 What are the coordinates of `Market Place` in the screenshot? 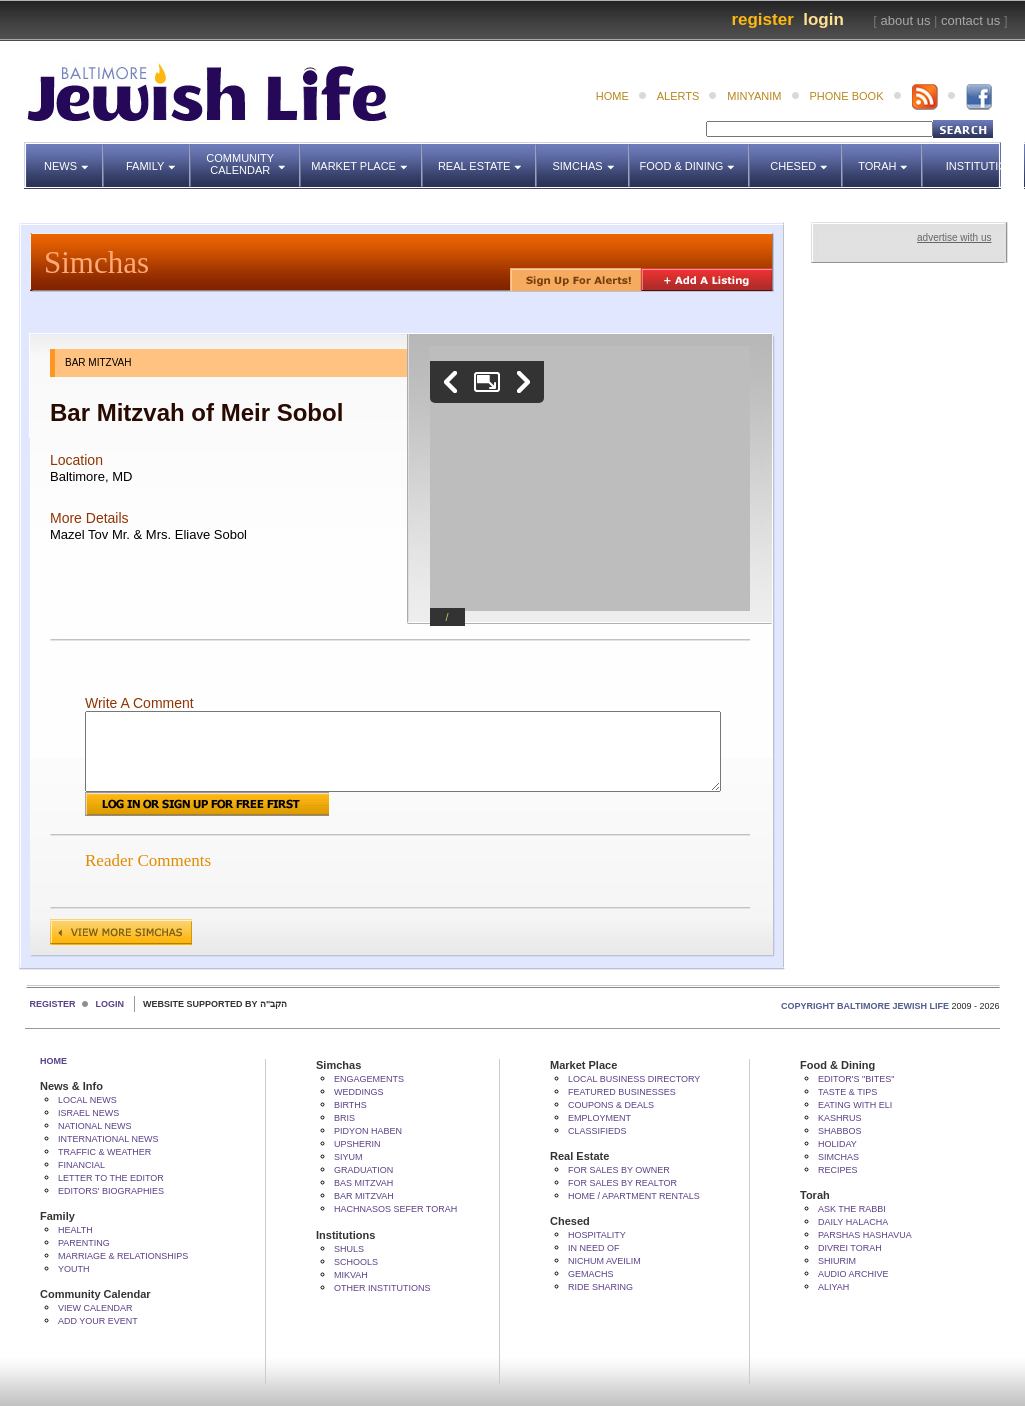 It's located at (367, 157).